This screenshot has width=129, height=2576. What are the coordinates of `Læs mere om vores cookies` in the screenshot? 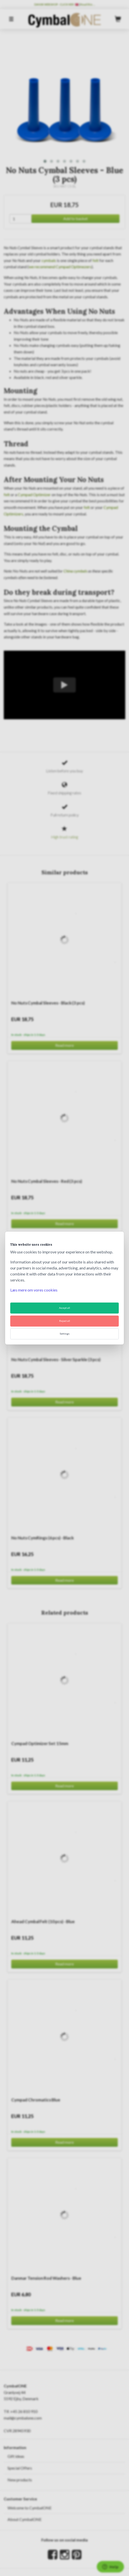 It's located at (34, 1289).